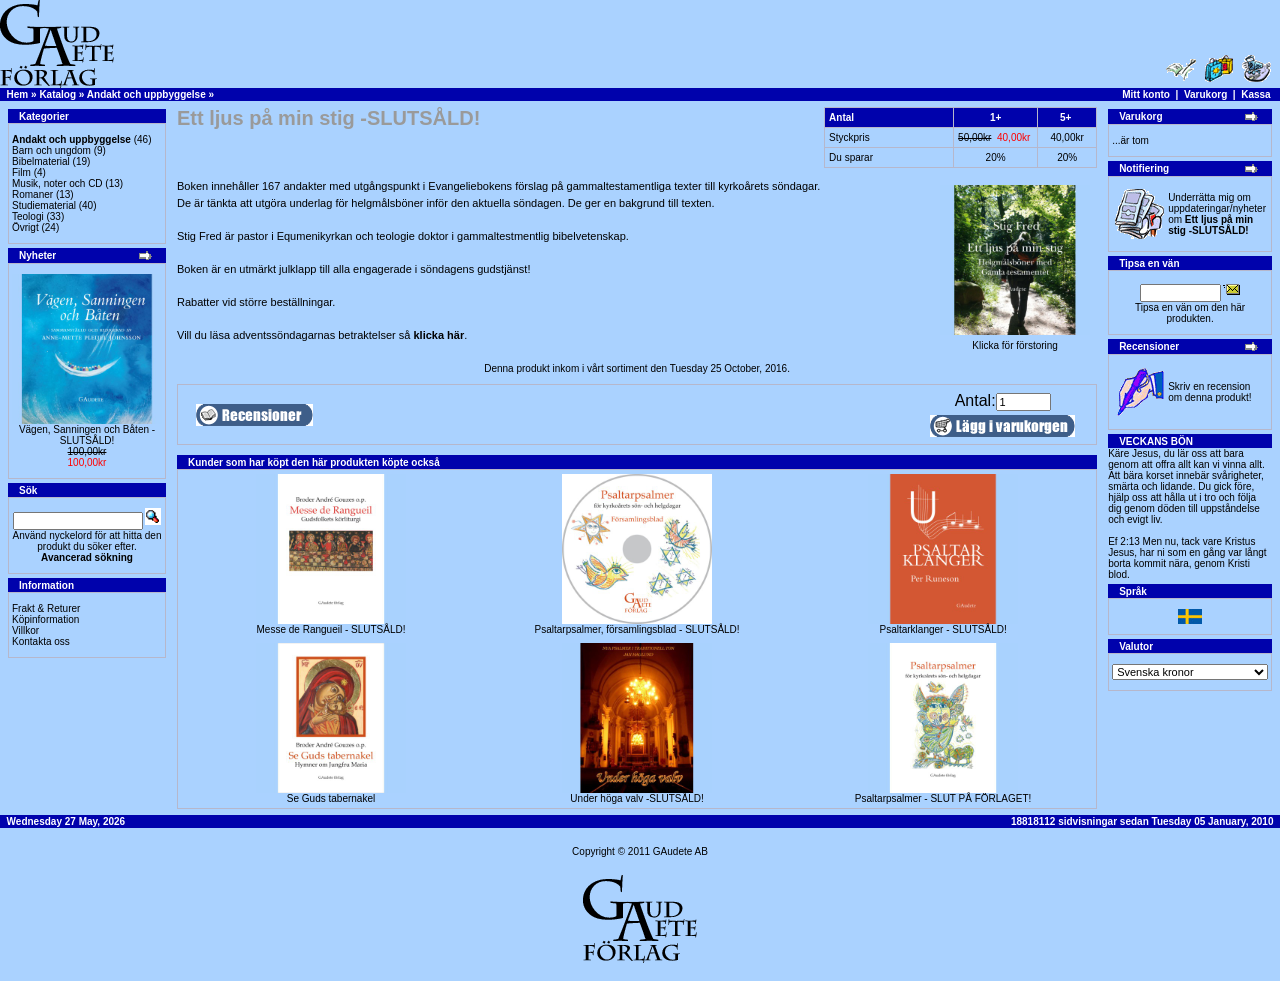 This screenshot has width=1280, height=981. Describe the element at coordinates (1255, 94) in the screenshot. I see `Kassa` at that location.